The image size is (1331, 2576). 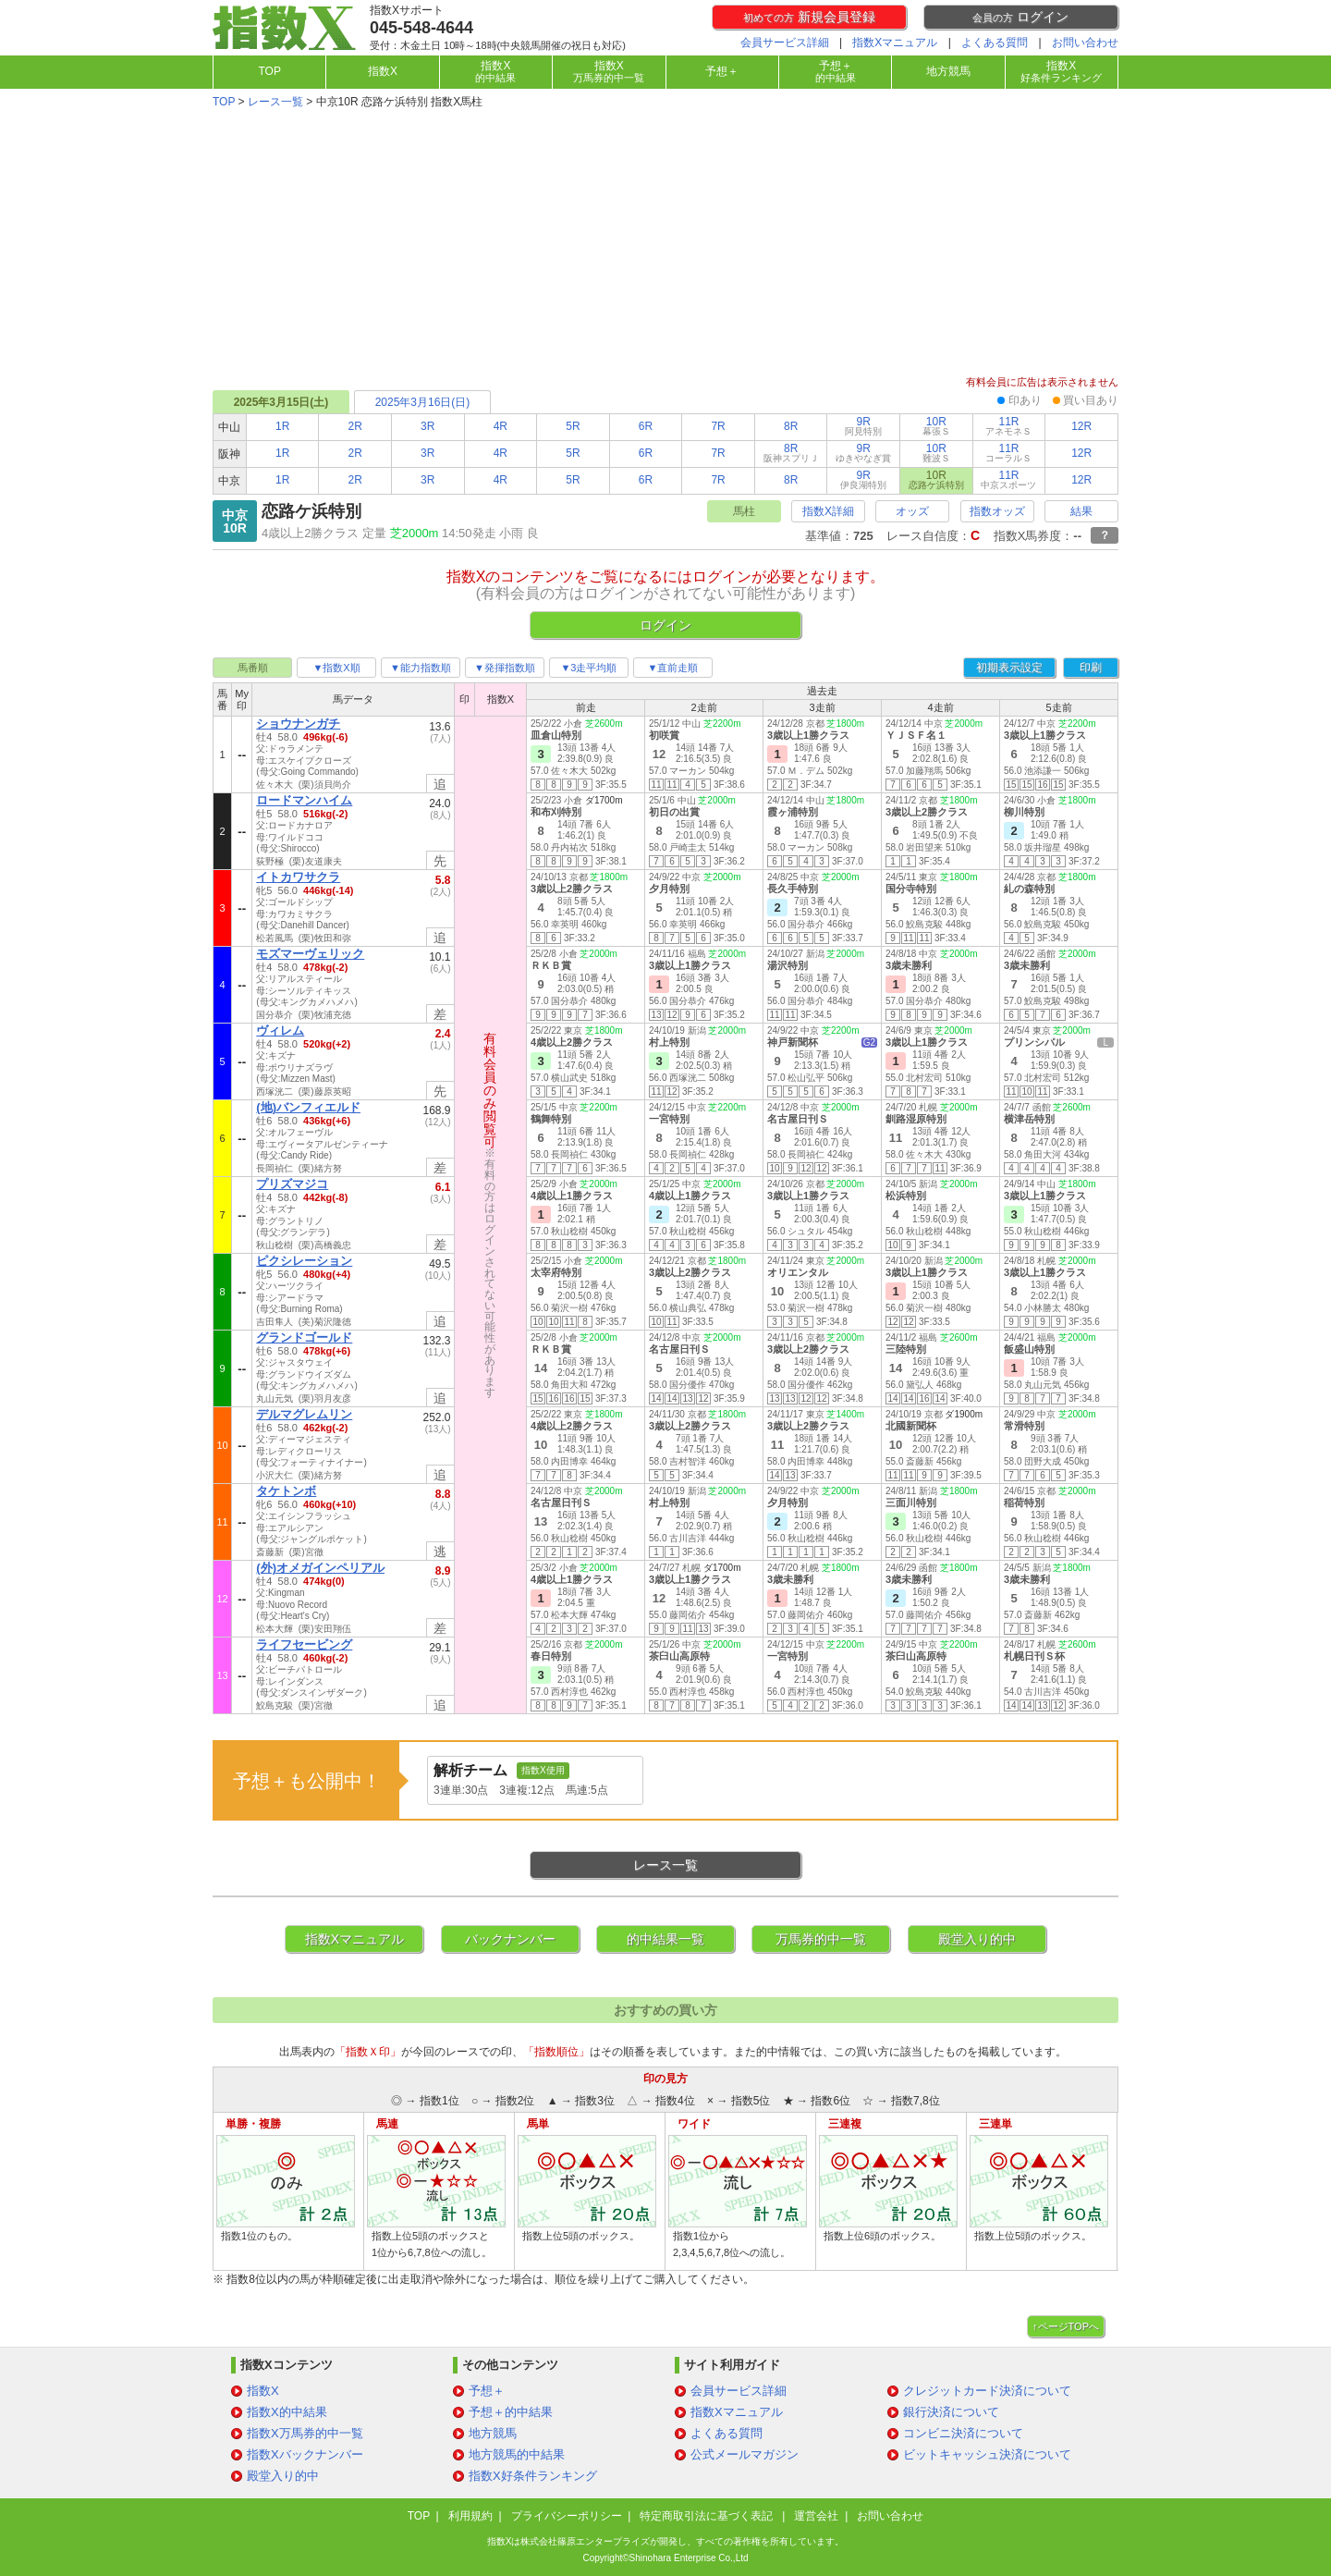 I want to click on イトカワサクラ, so click(x=298, y=877).